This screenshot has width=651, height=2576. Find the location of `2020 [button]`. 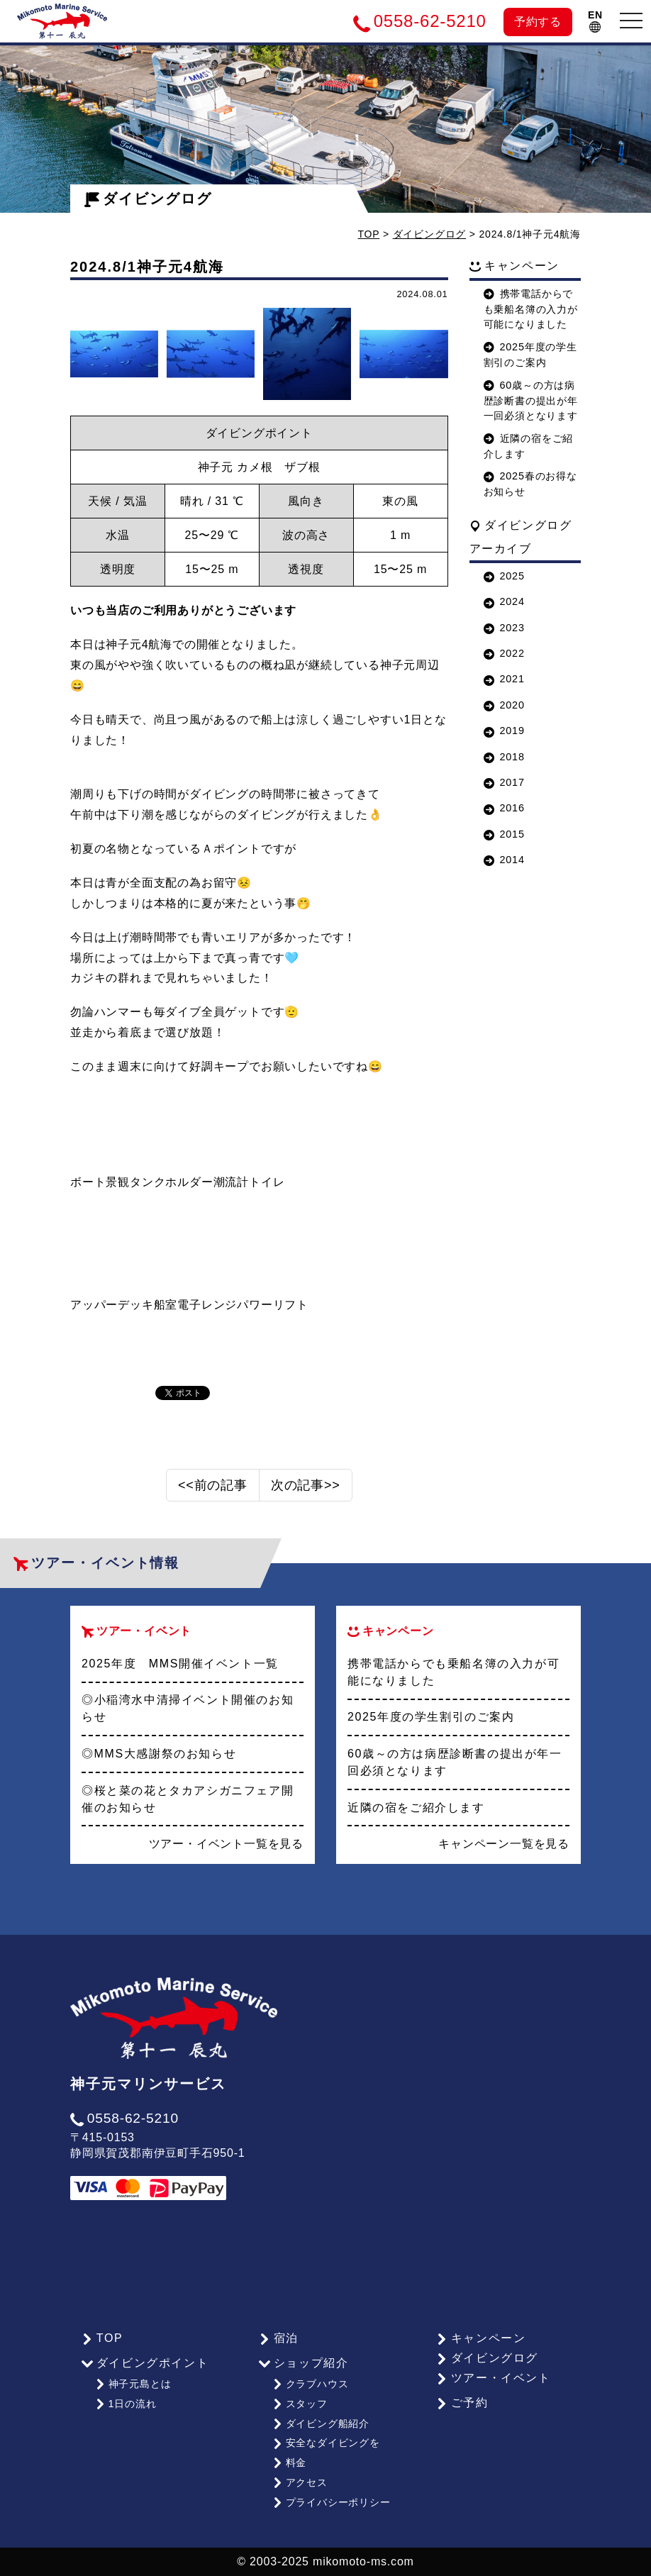

2020 [button] is located at coordinates (504, 705).